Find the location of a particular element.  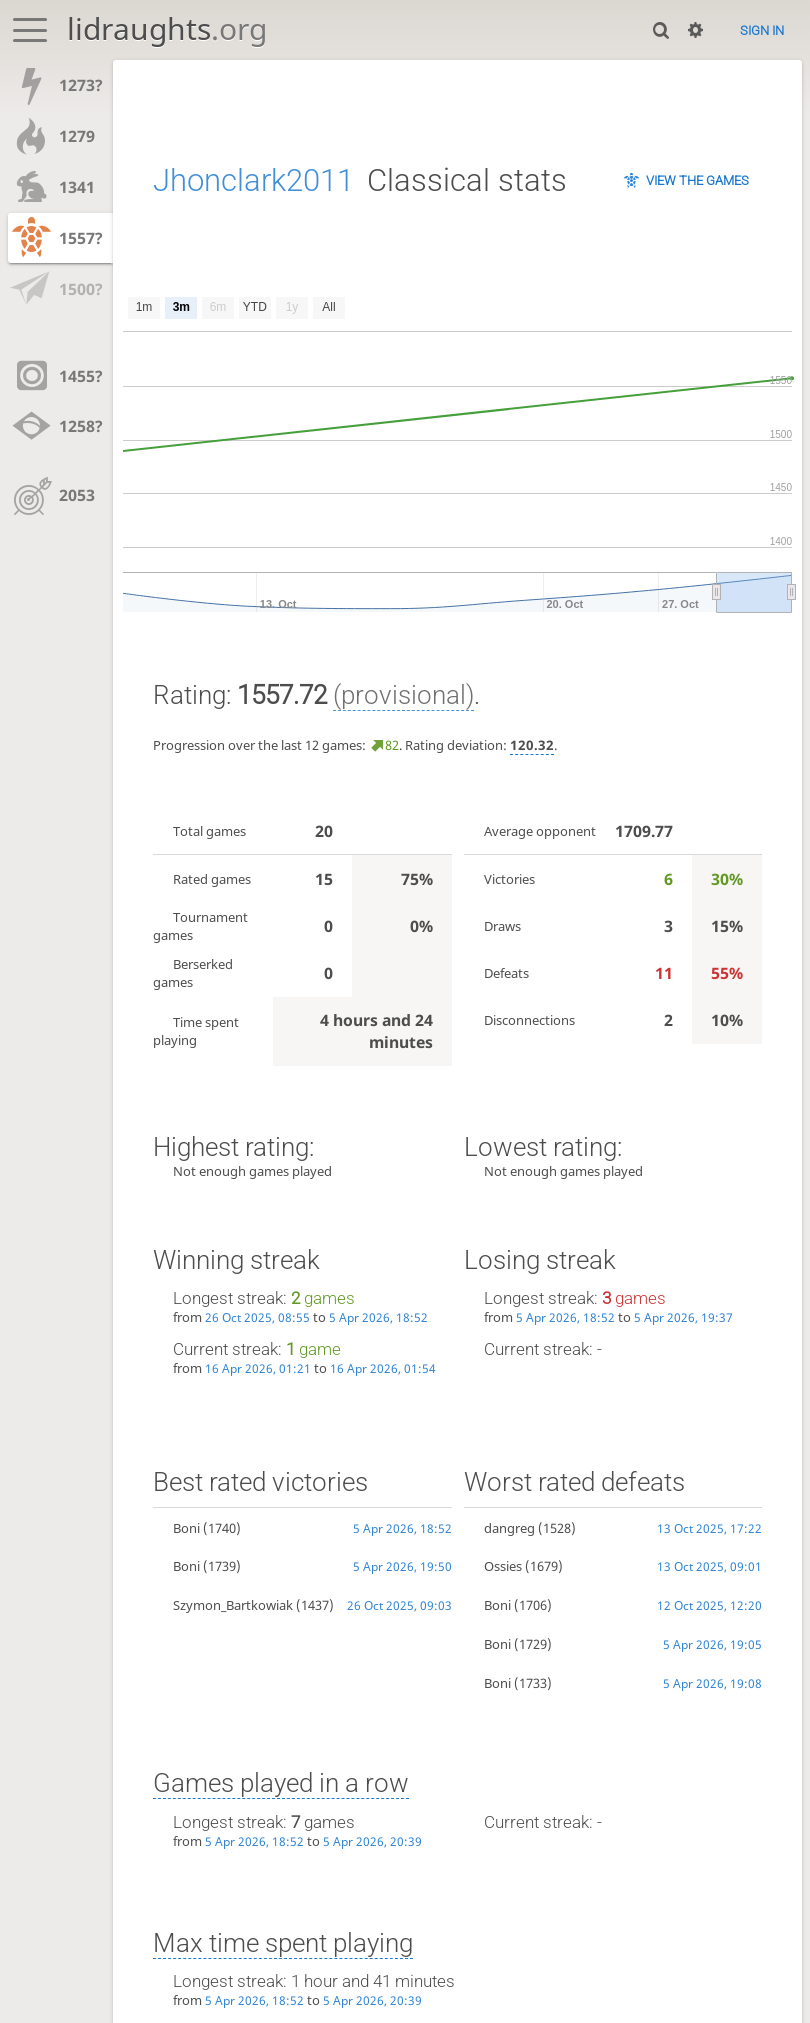

Jhonclark2011 is located at coordinates (253, 180).